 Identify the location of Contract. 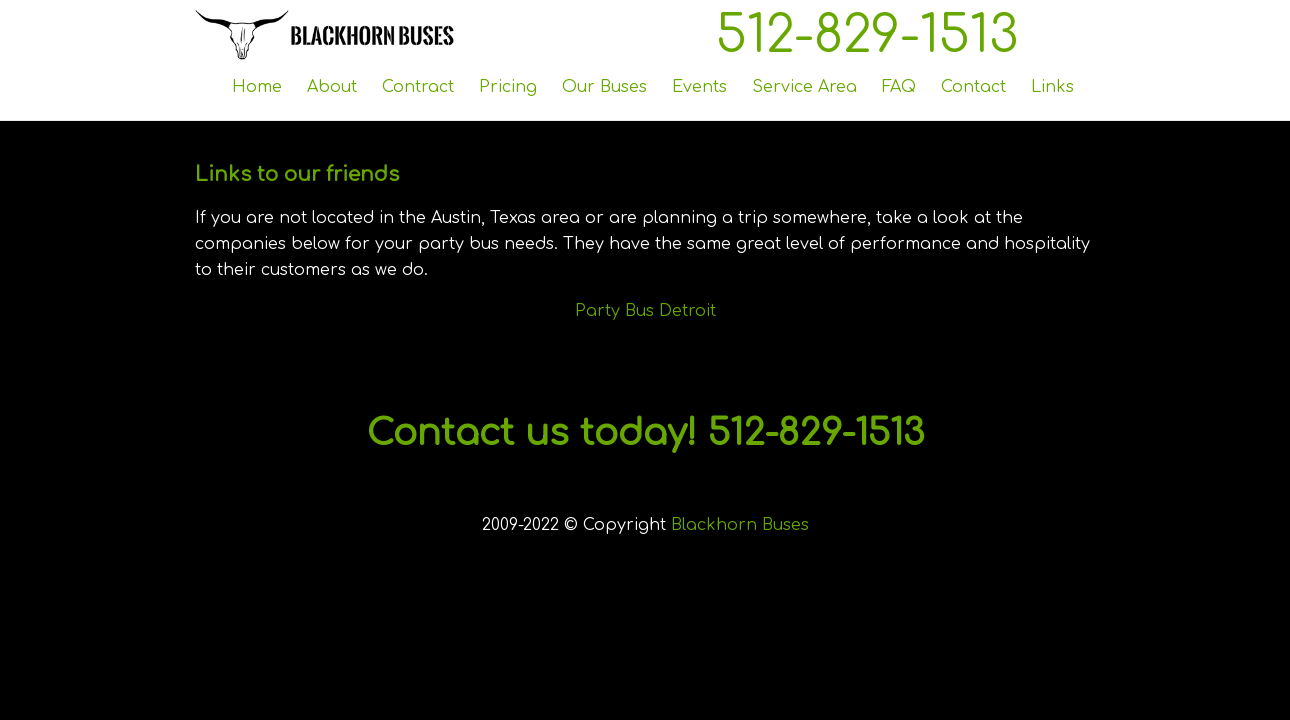
(418, 87).